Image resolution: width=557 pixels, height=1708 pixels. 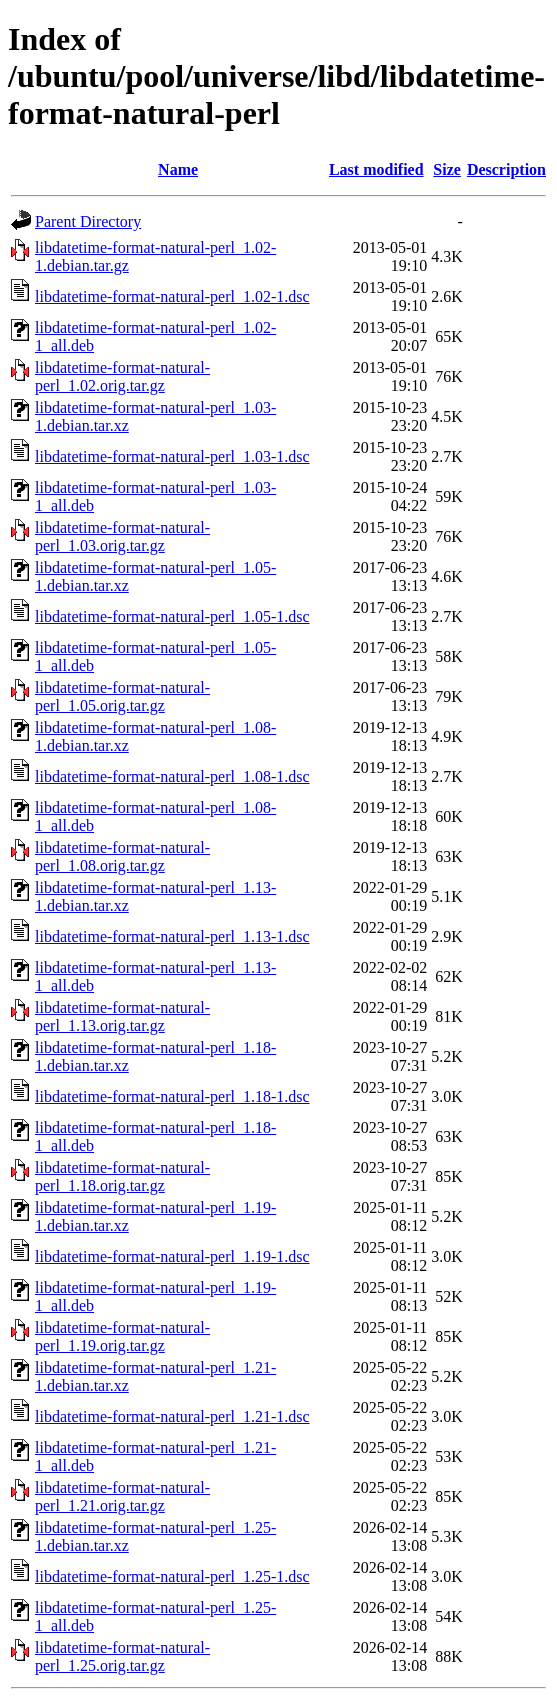 I want to click on libdatetime-format-natural-perl_1.03.orig.tar.gz, so click(x=122, y=536).